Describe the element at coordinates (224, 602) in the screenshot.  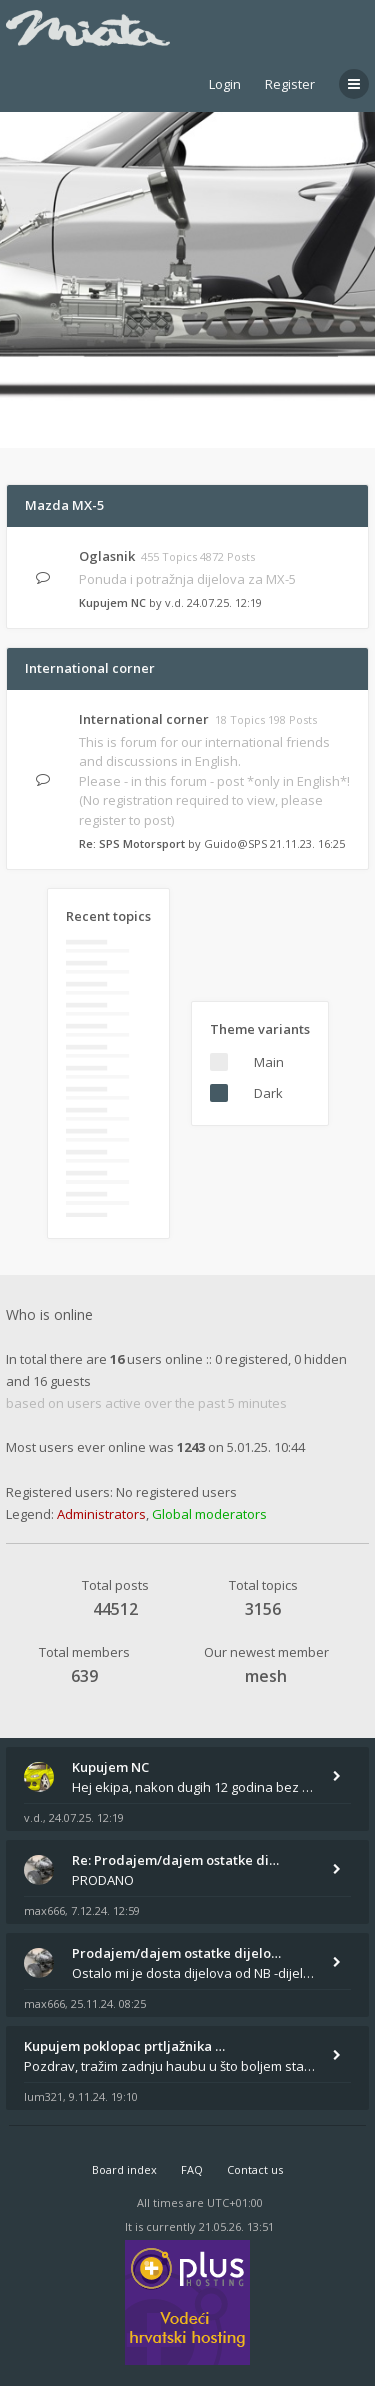
I see `24.07.25. 12:19` at that location.